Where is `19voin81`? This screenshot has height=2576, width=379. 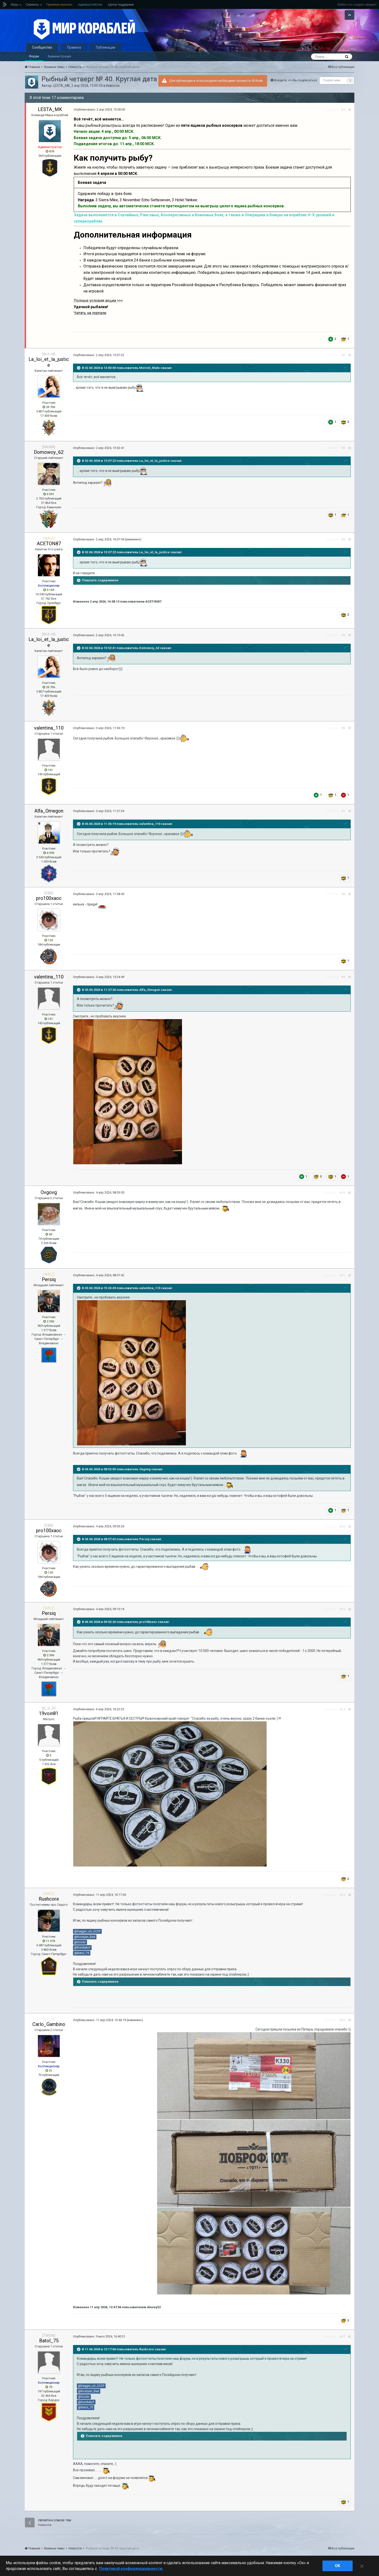 19voin81 is located at coordinates (48, 1713).